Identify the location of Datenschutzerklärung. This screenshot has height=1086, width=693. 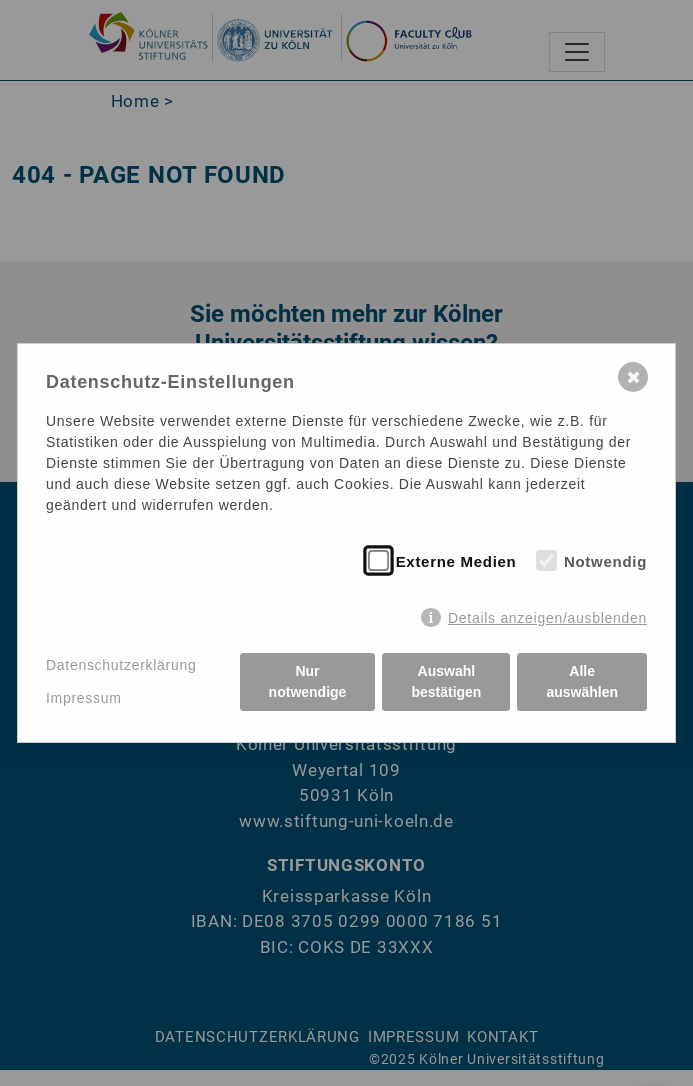
(121, 665).